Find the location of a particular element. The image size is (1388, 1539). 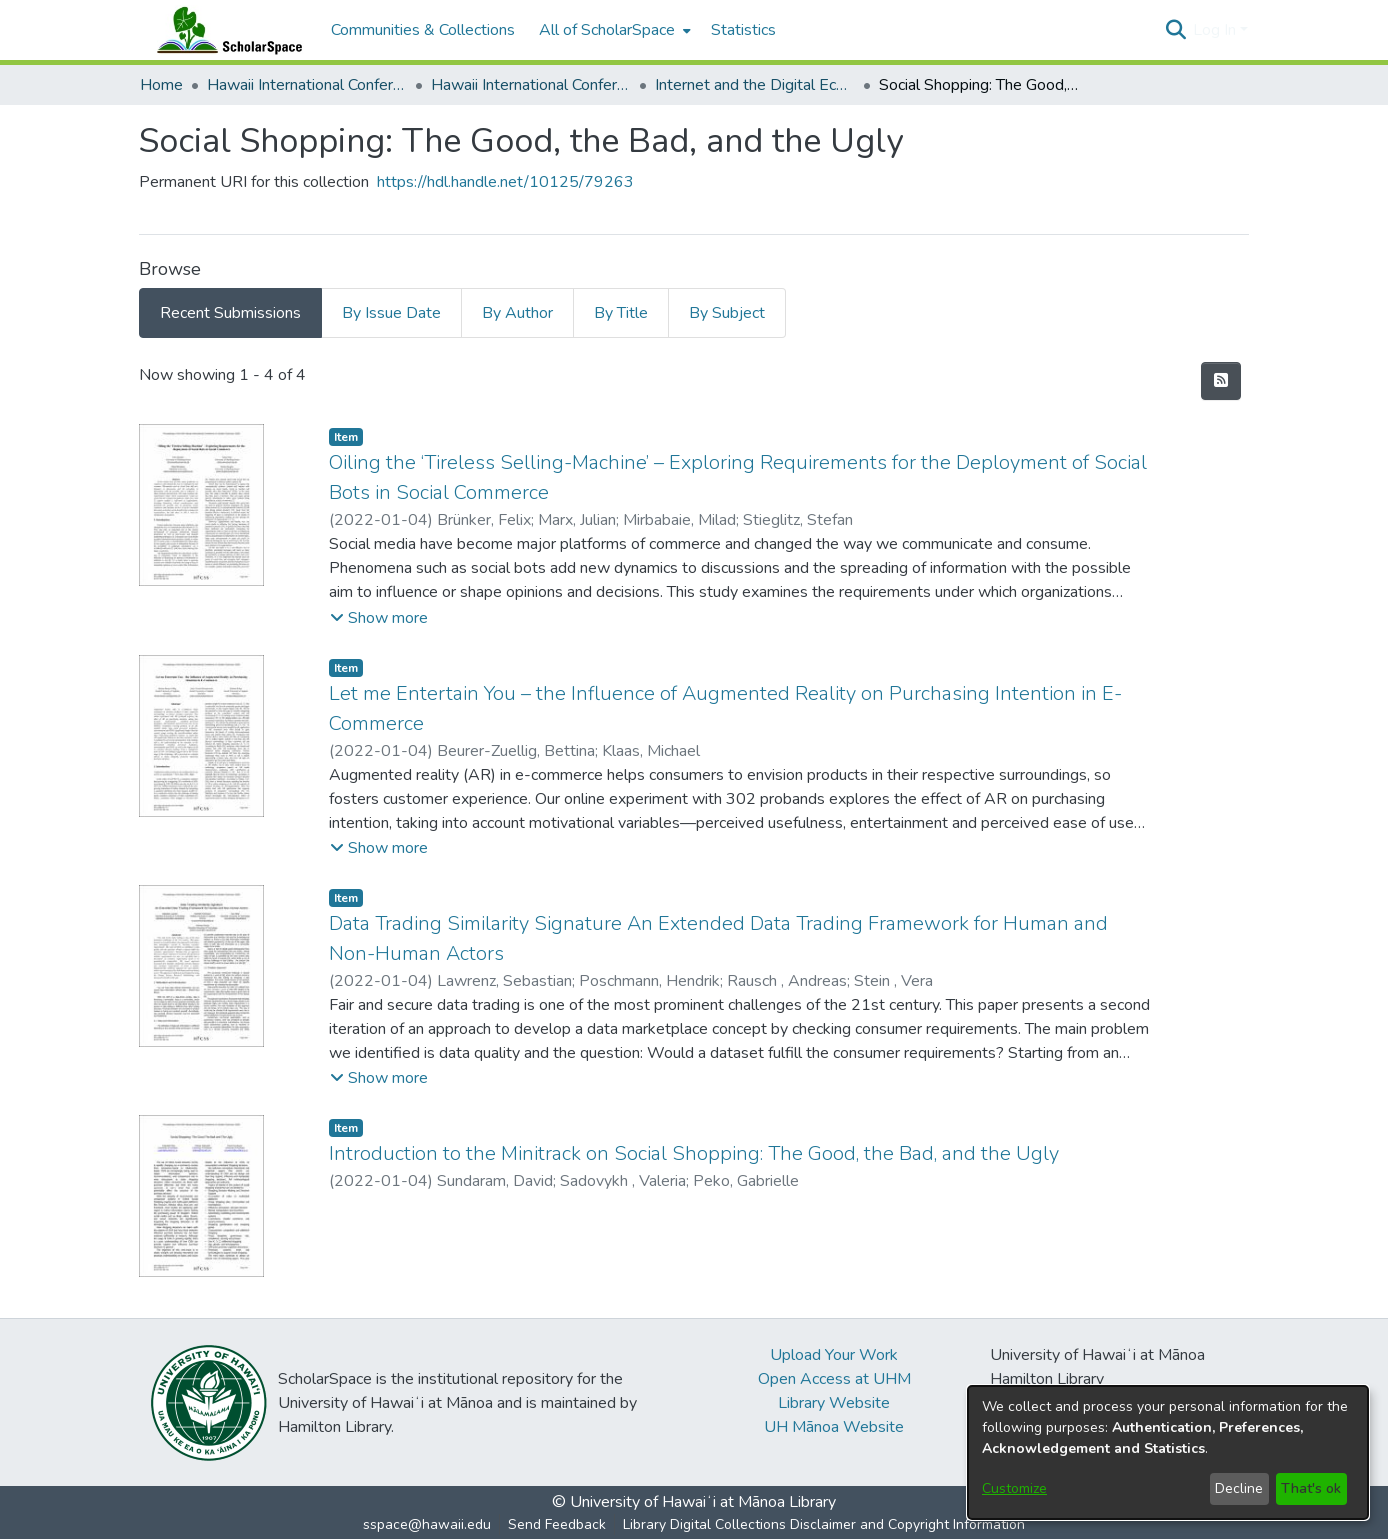

Open Access at UHM is located at coordinates (834, 1379).